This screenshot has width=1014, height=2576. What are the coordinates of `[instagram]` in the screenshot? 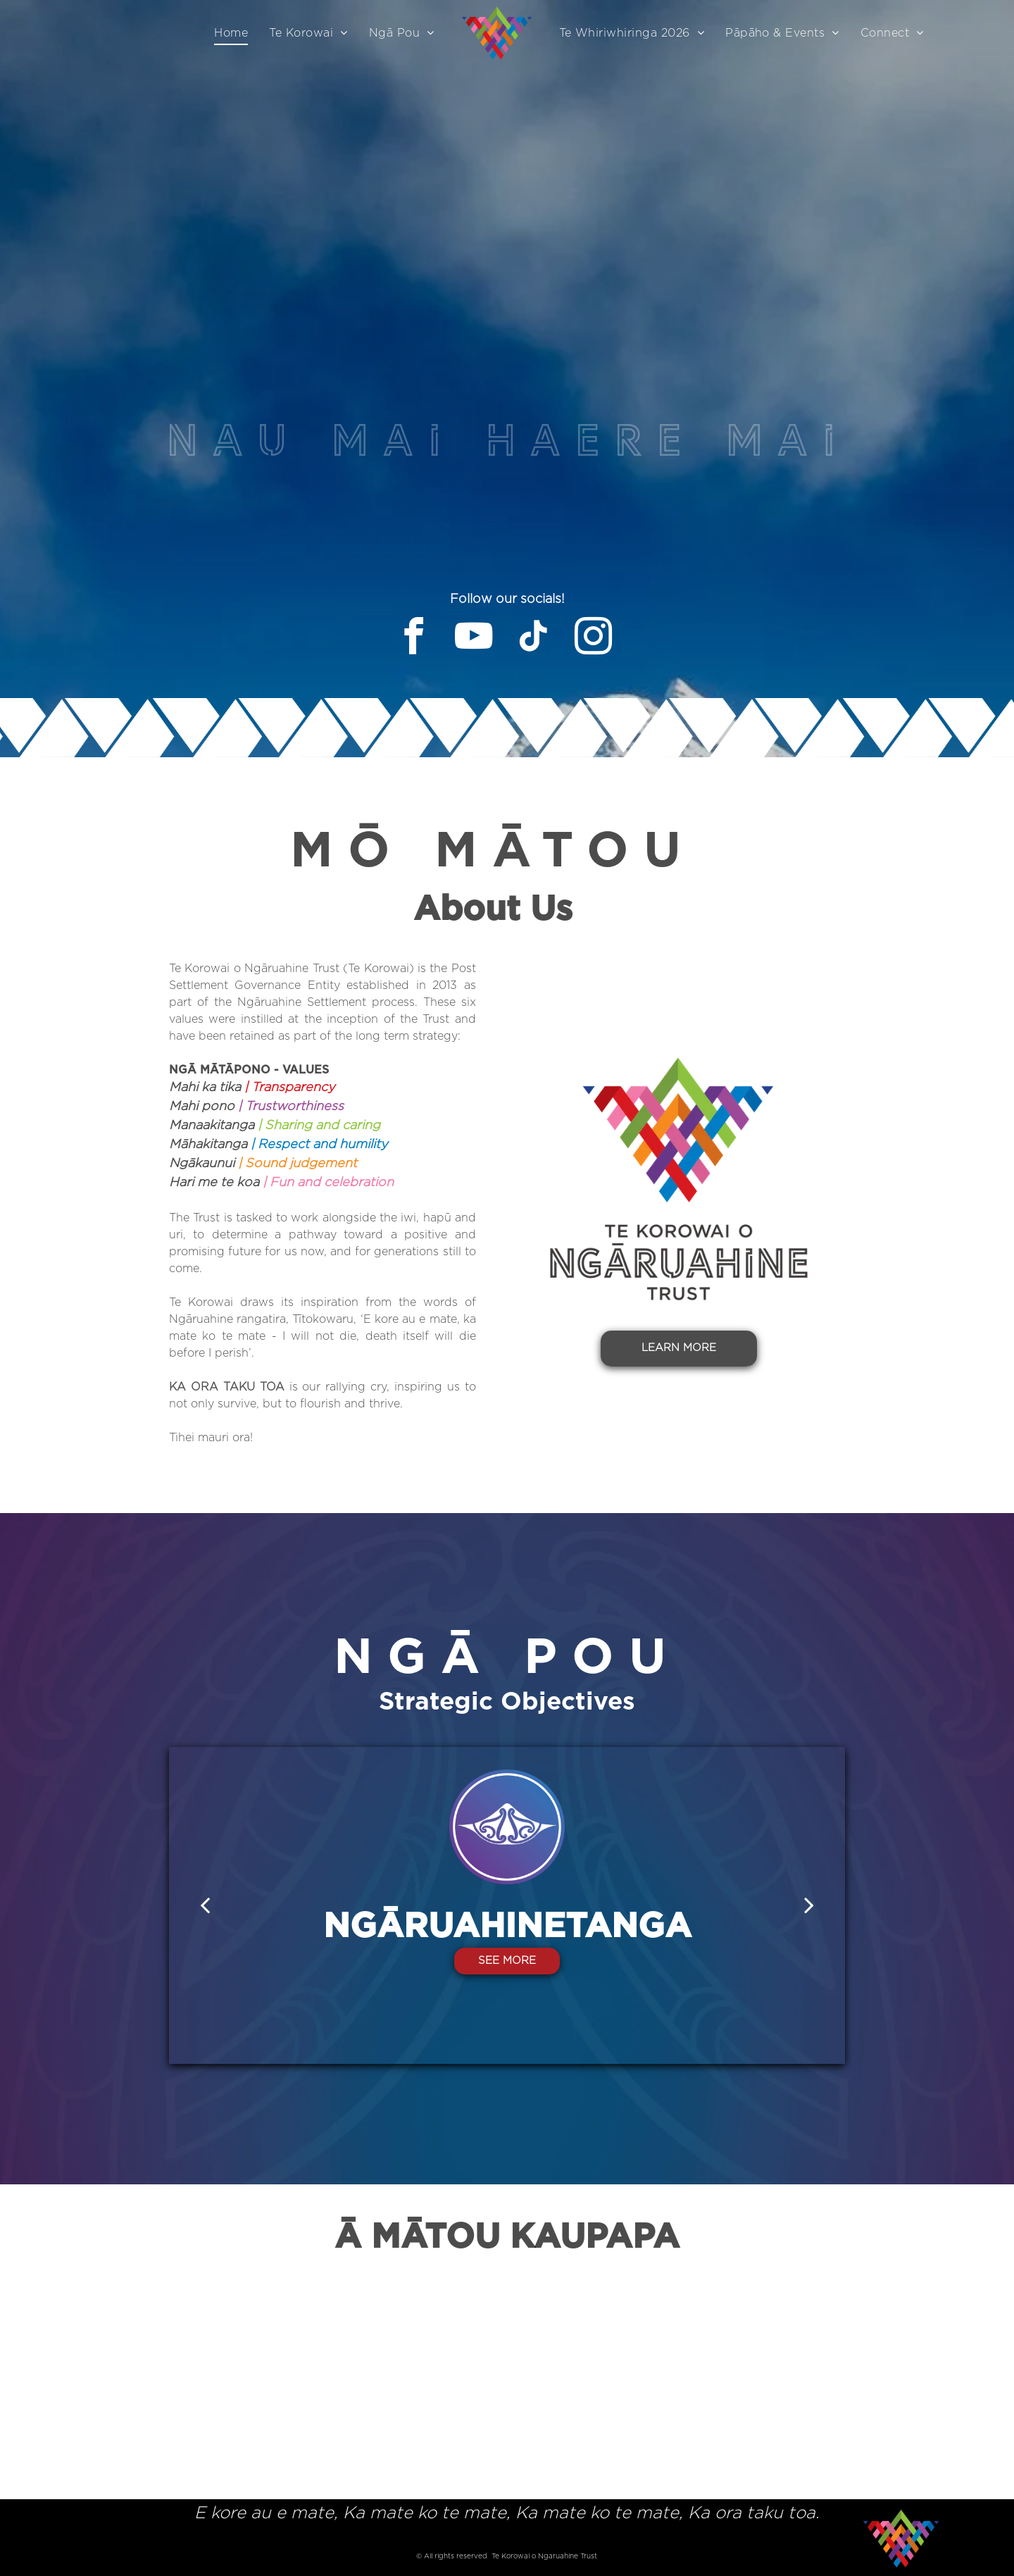 It's located at (593, 638).